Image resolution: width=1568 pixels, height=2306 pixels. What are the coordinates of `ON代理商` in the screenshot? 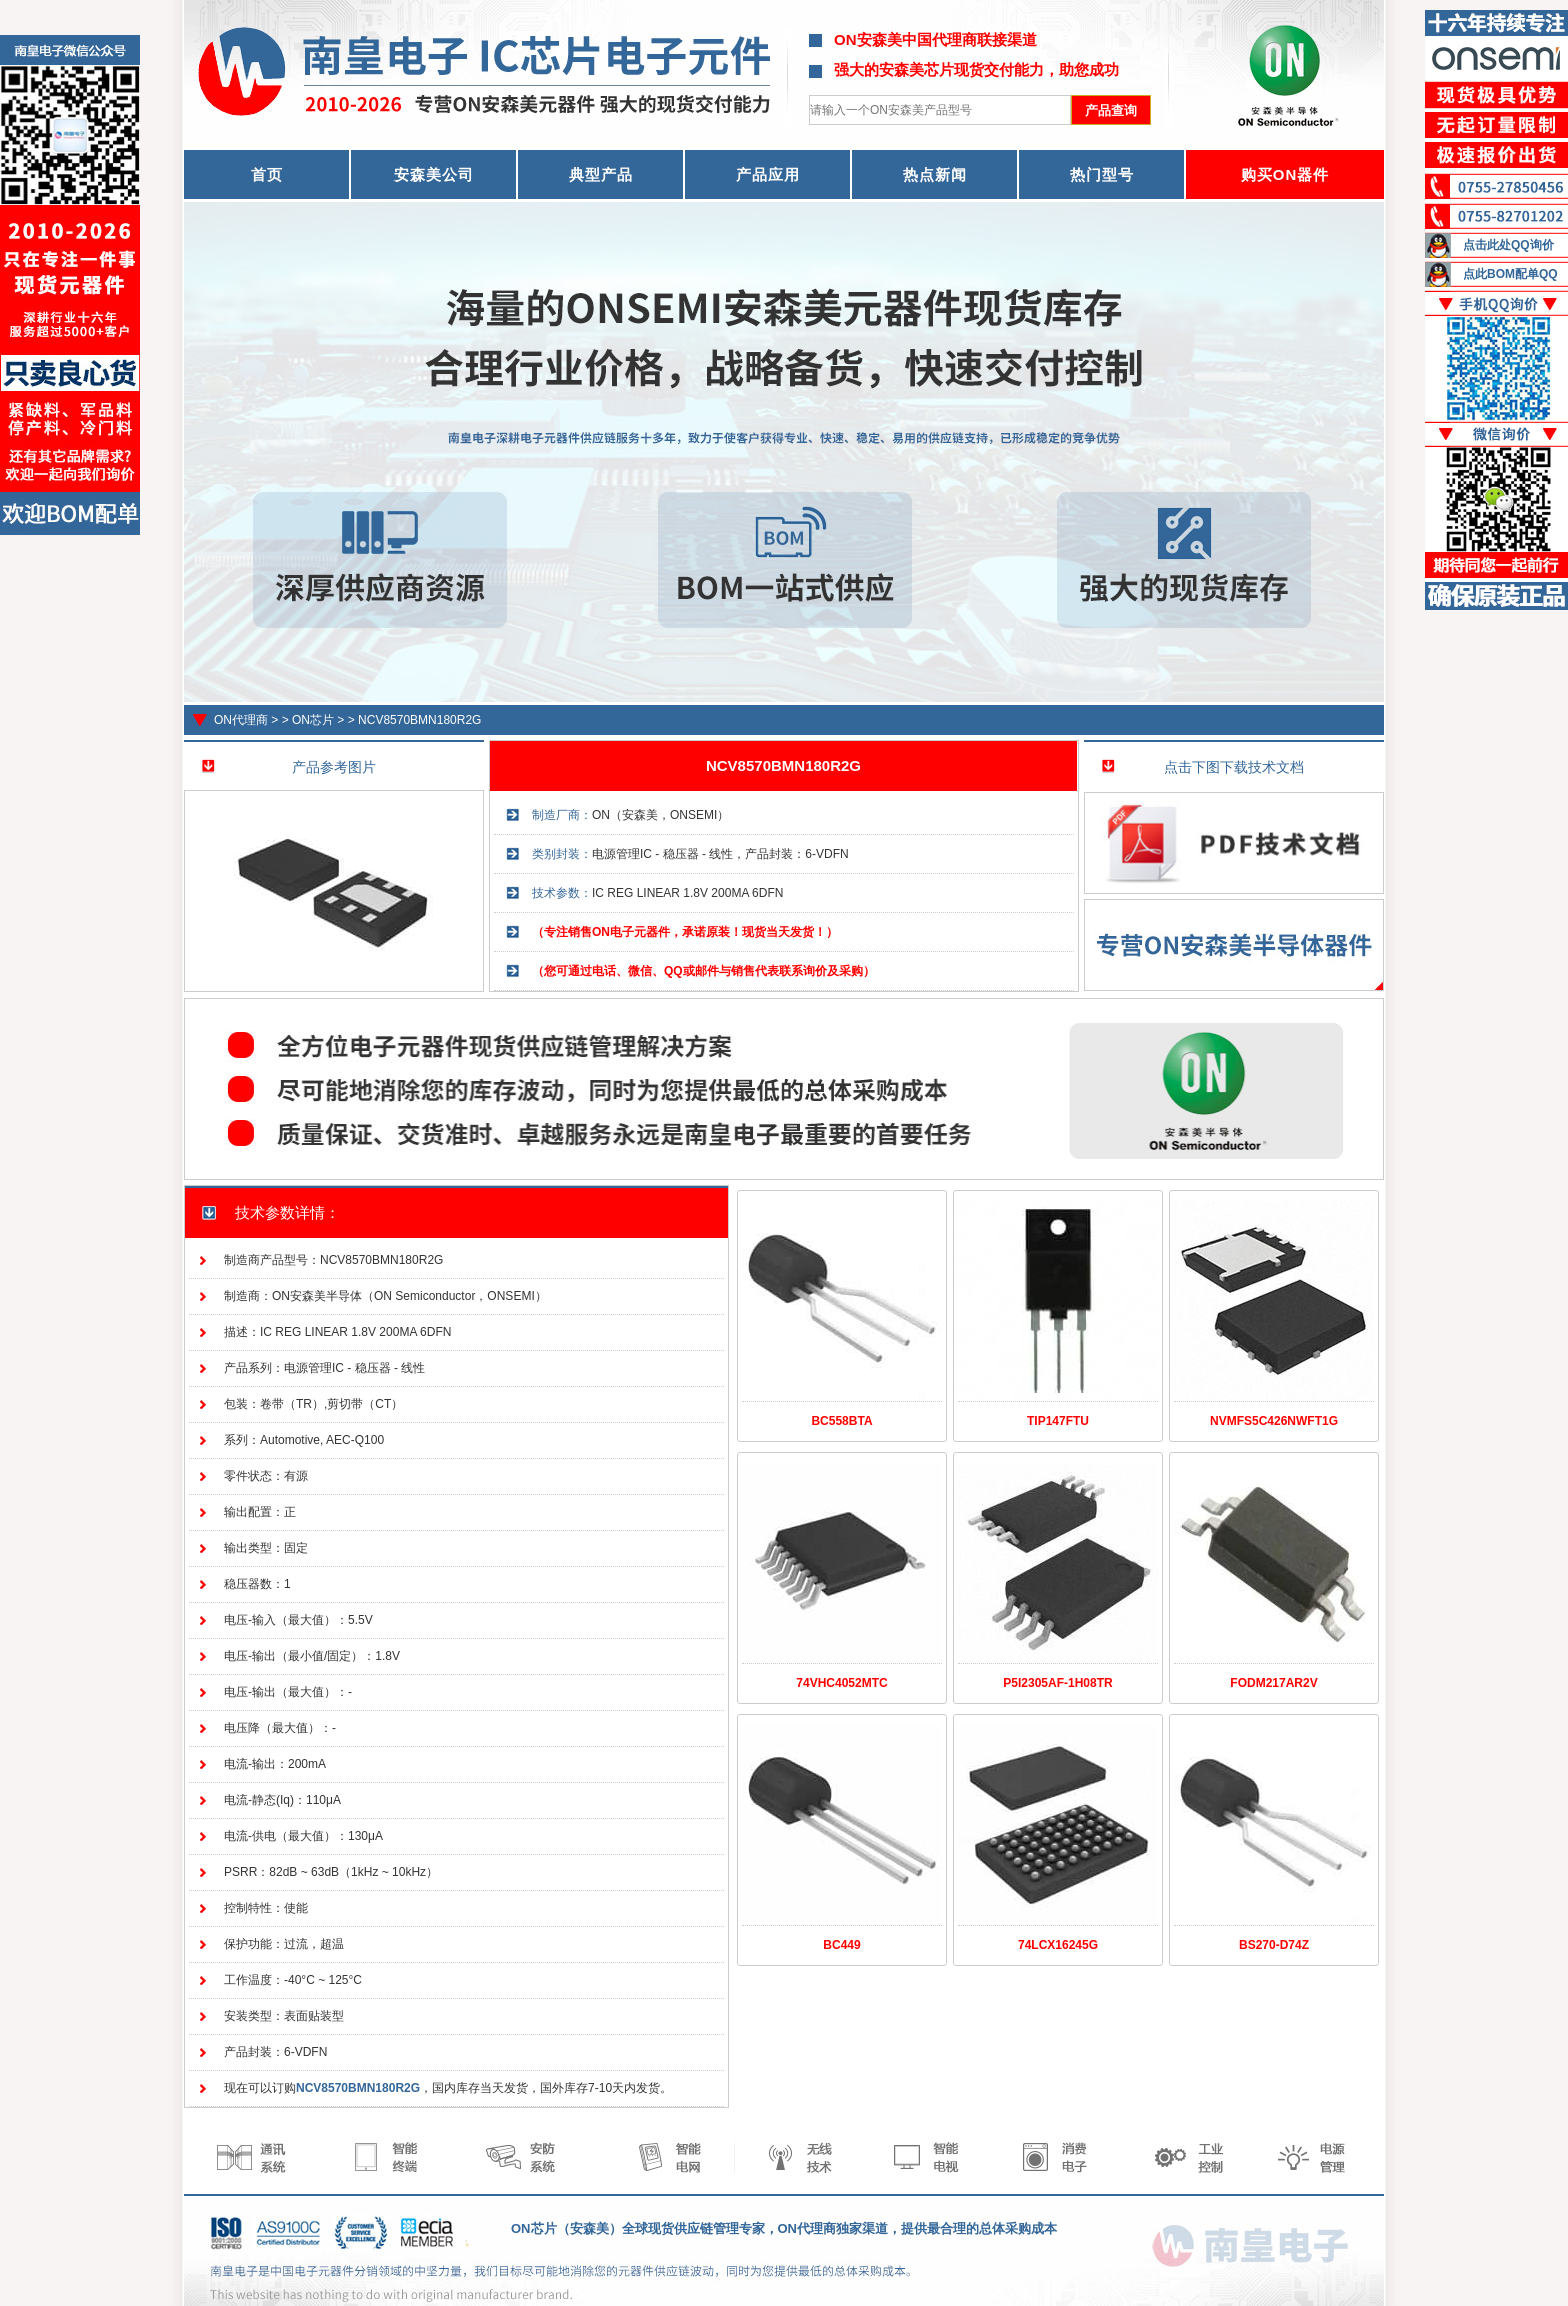 It's located at (241, 720).